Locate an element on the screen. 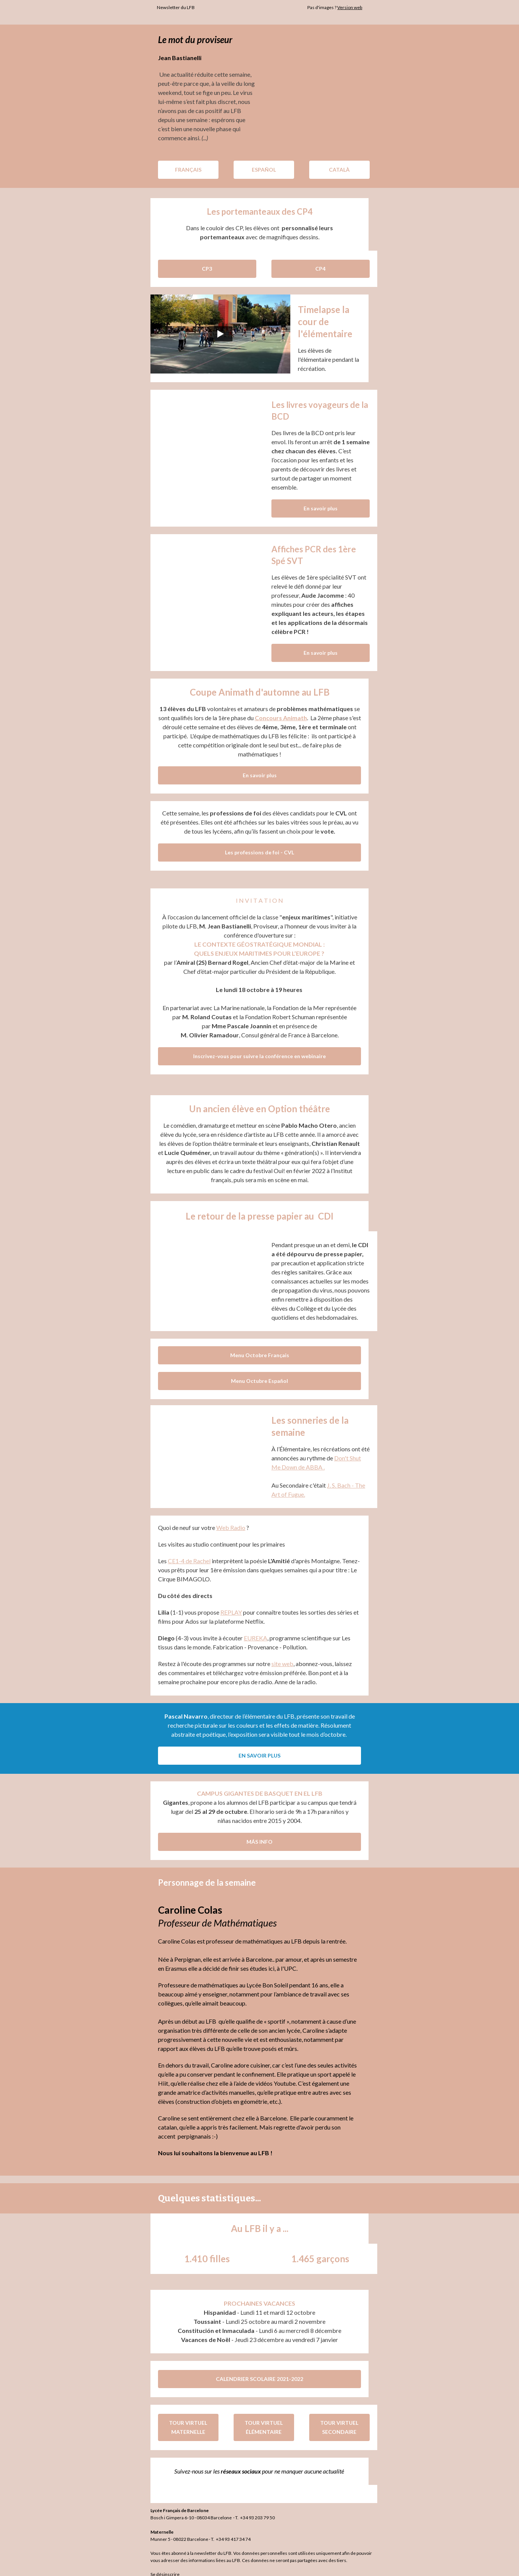 The height and width of the screenshot is (2576, 519). J. S. is located at coordinates (328, 1476).